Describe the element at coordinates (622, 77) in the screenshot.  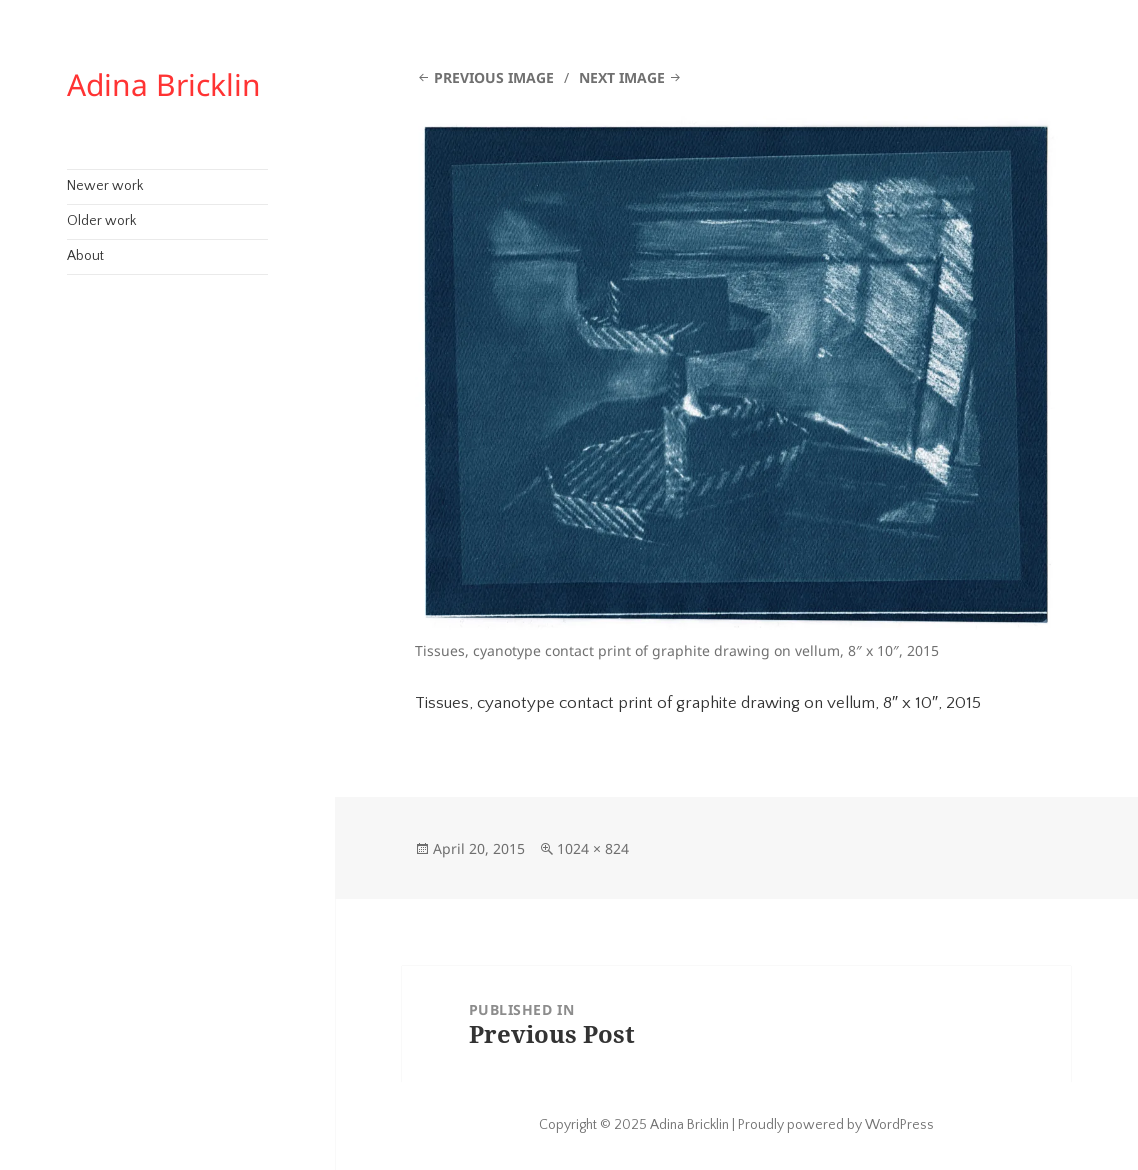
I see `Next Image` at that location.